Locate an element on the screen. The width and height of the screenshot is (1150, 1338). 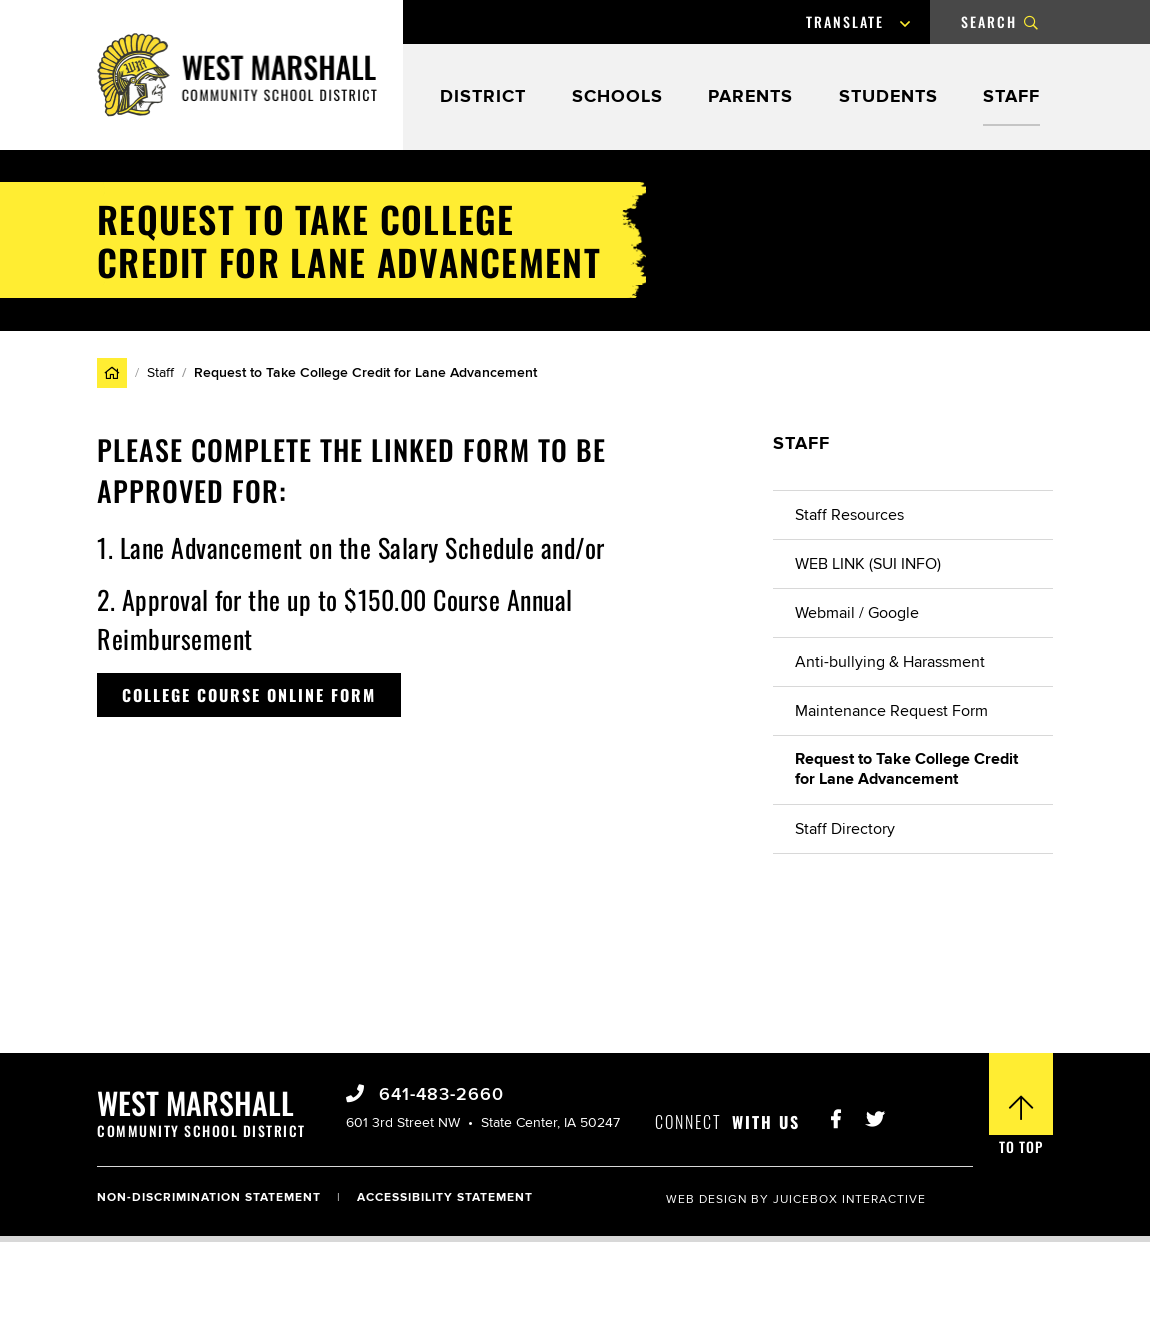
Non-Discrimination Statement is located at coordinates (209, 1197).